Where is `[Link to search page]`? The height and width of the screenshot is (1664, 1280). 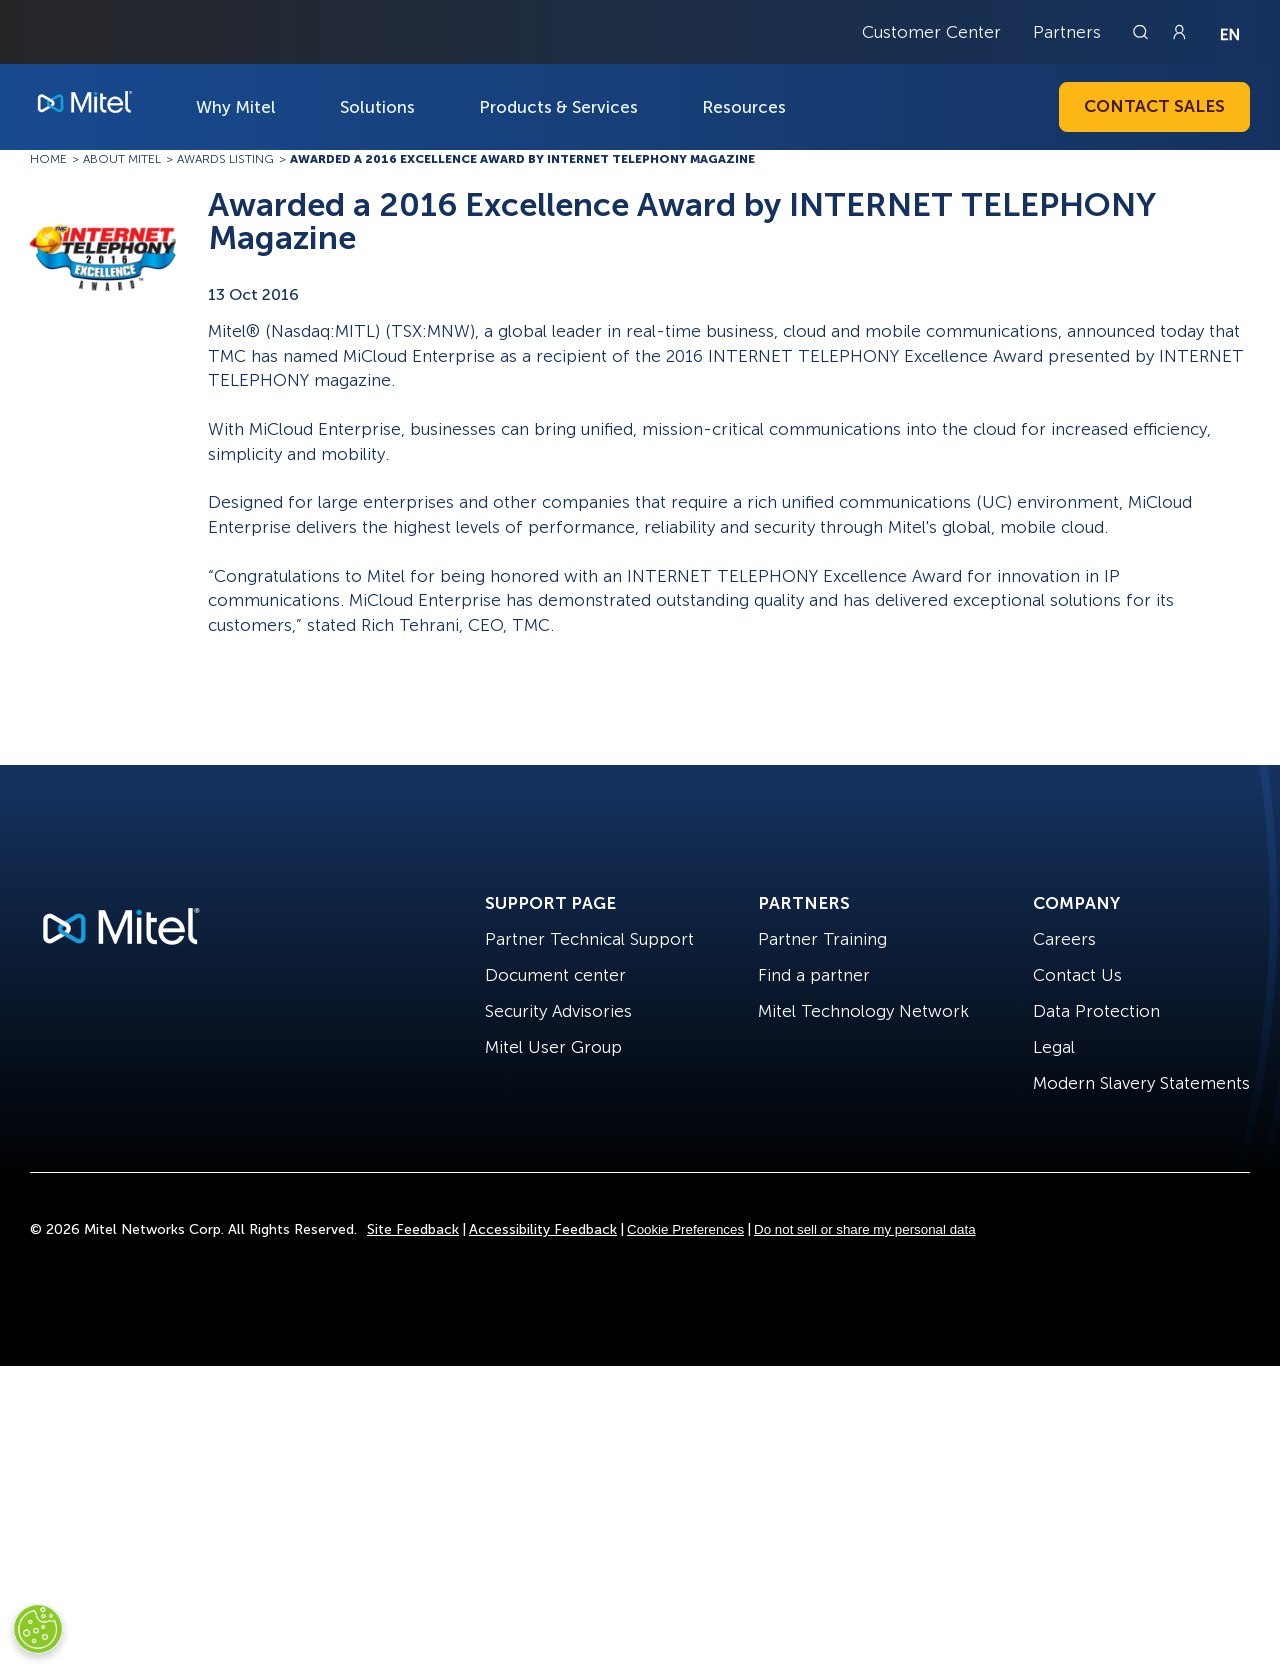
[Link to search page] is located at coordinates (1143, 32).